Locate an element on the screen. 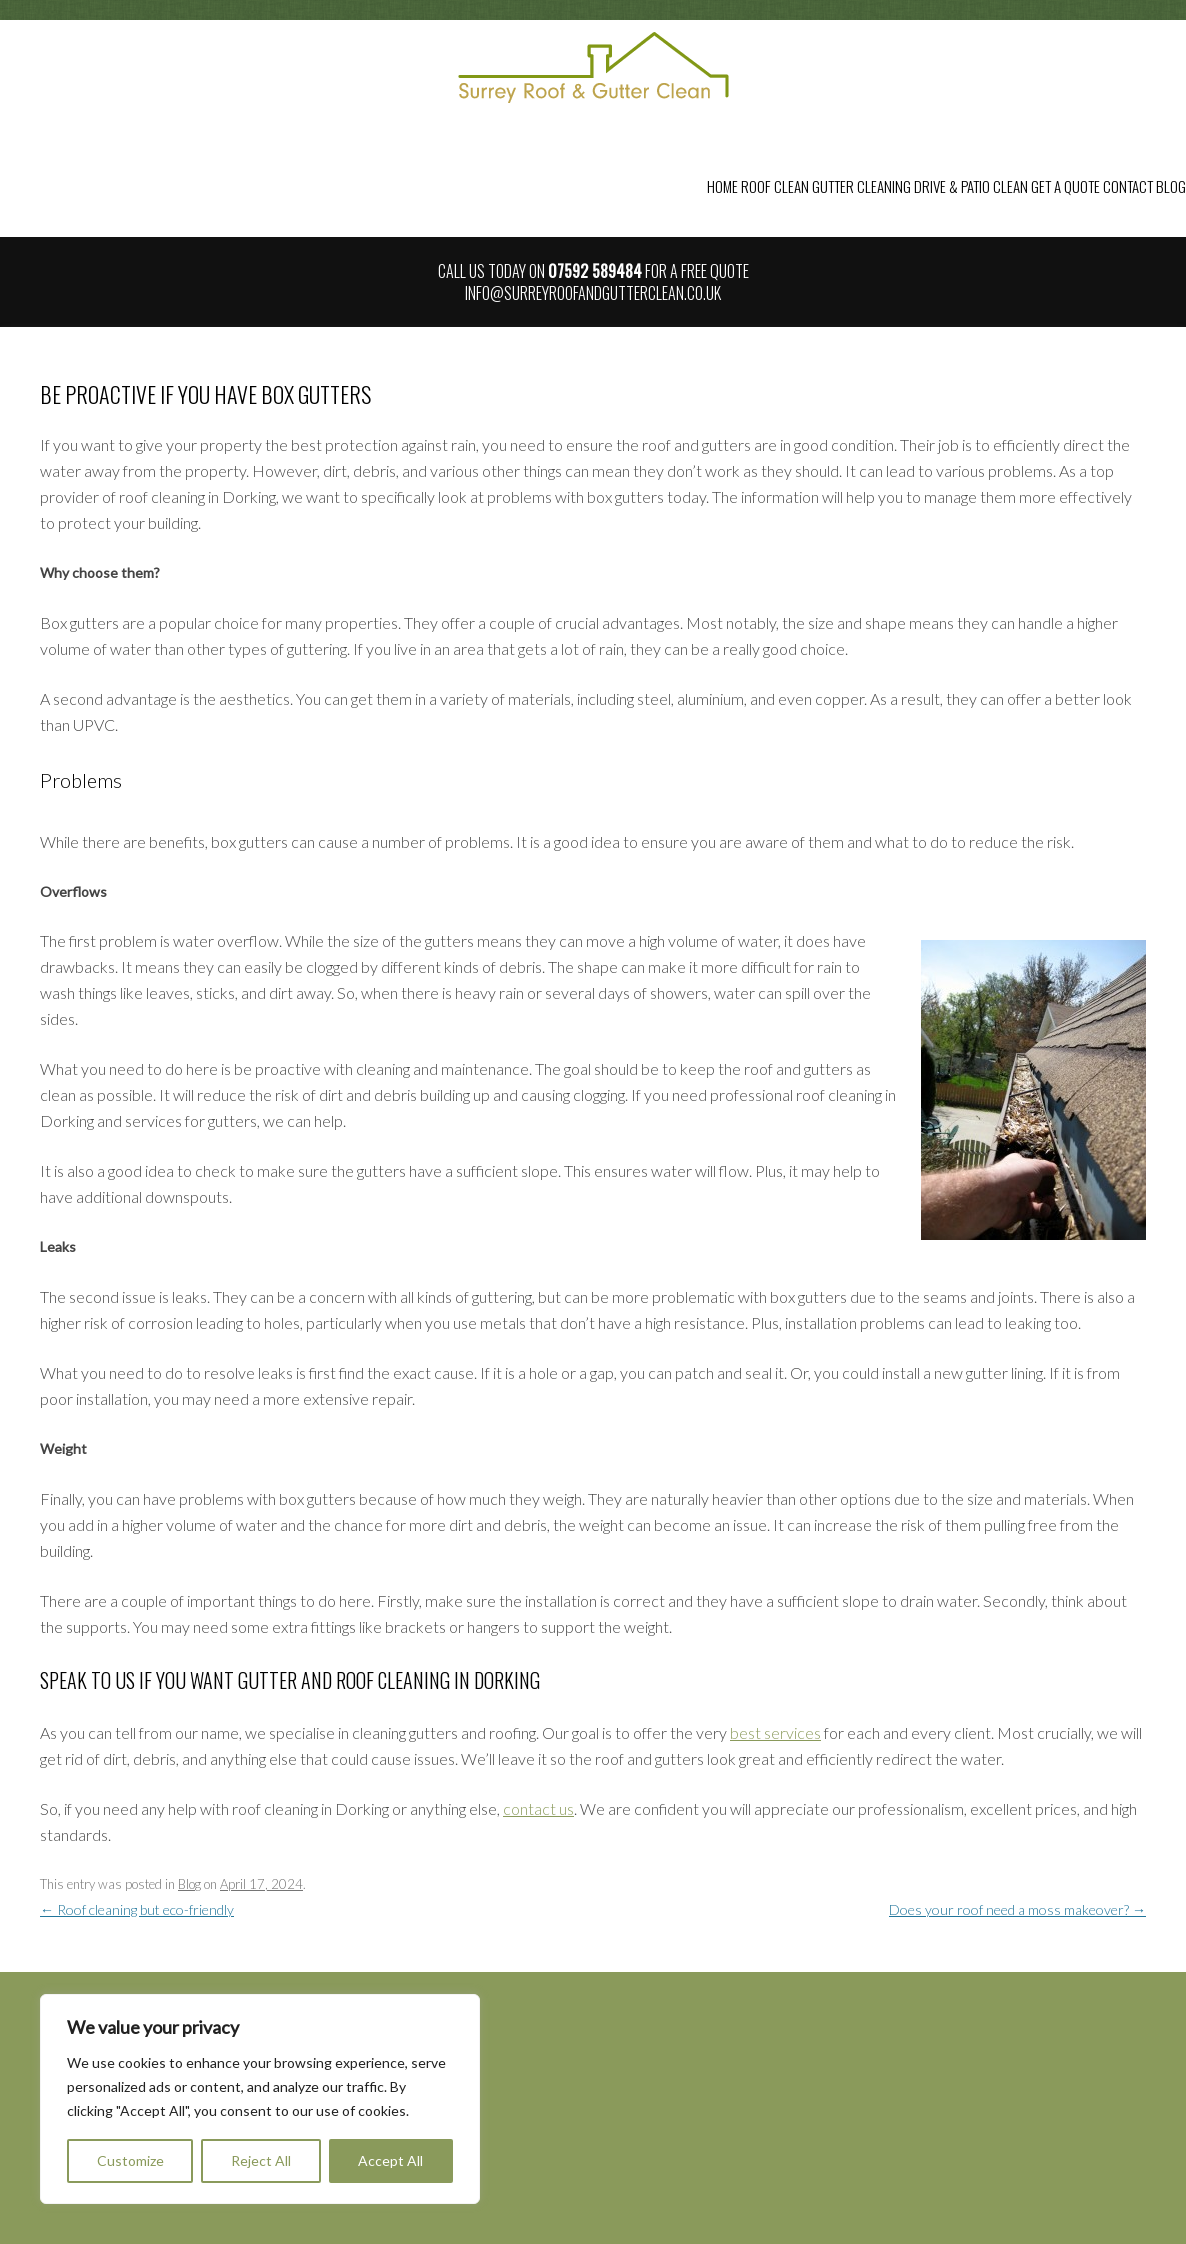 The height and width of the screenshot is (2244, 1186). best services is located at coordinates (775, 1732).